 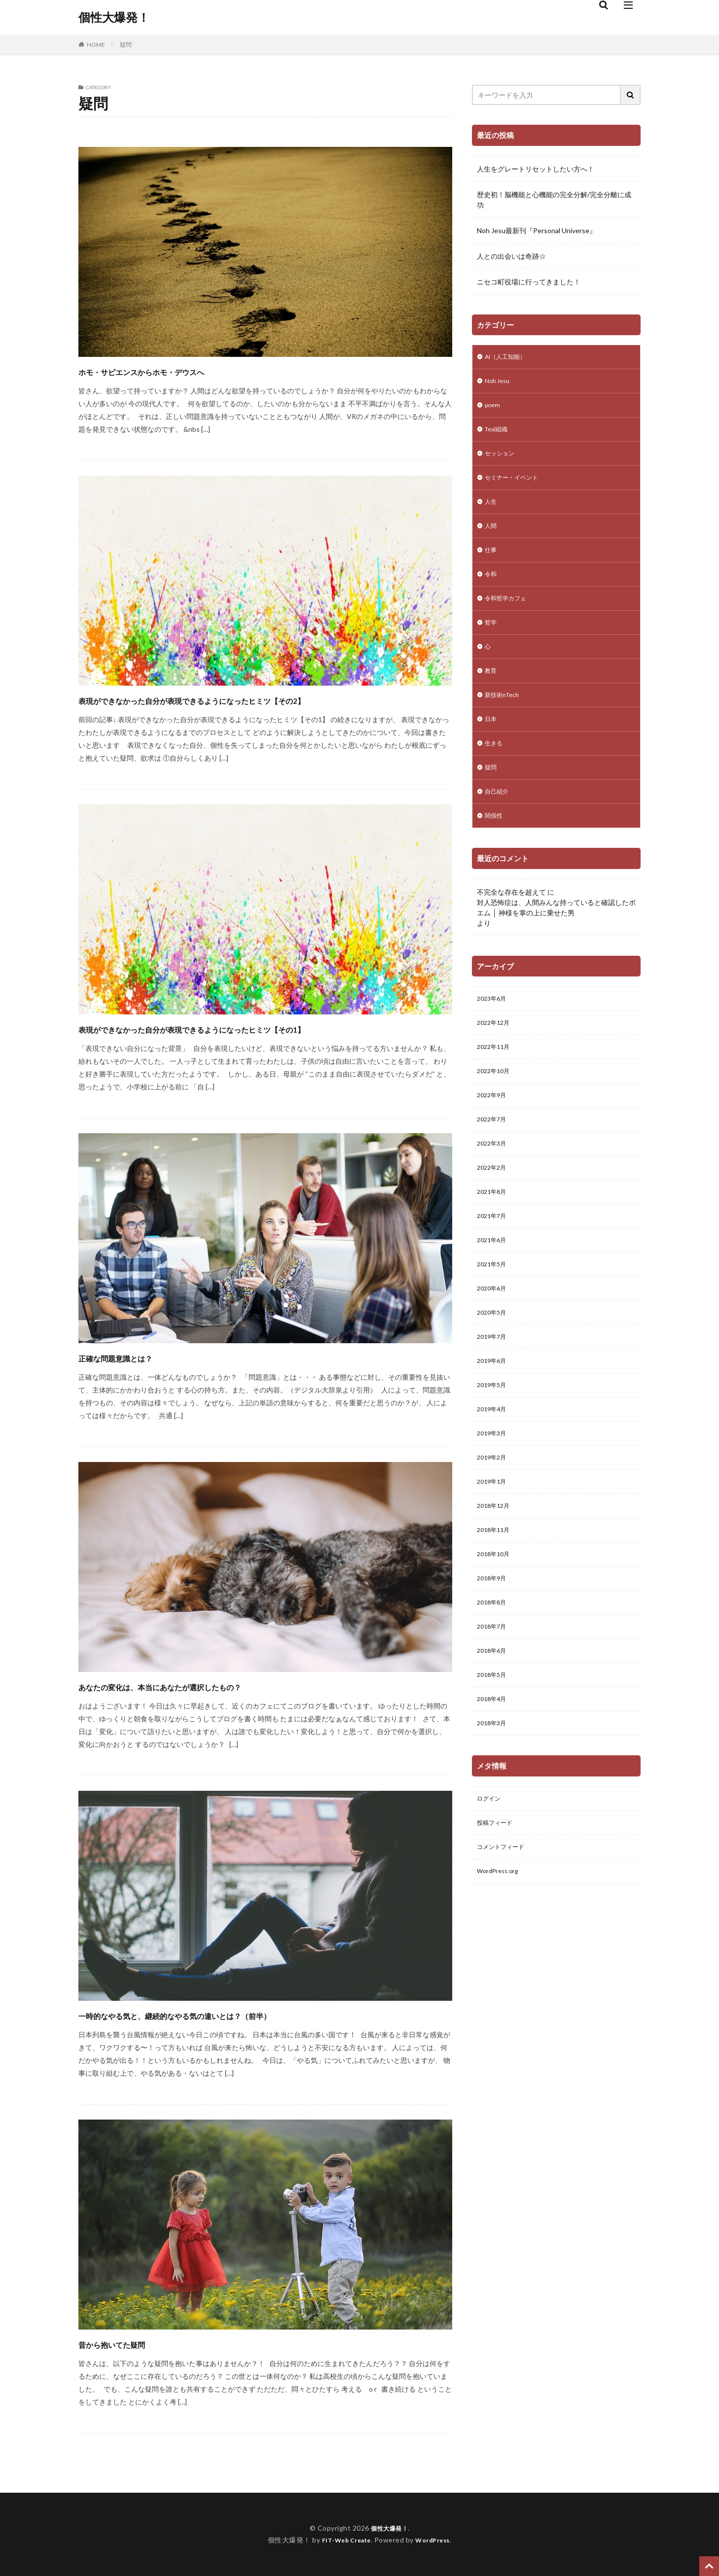 I want to click on 個性大爆発！, so click(x=113, y=17).